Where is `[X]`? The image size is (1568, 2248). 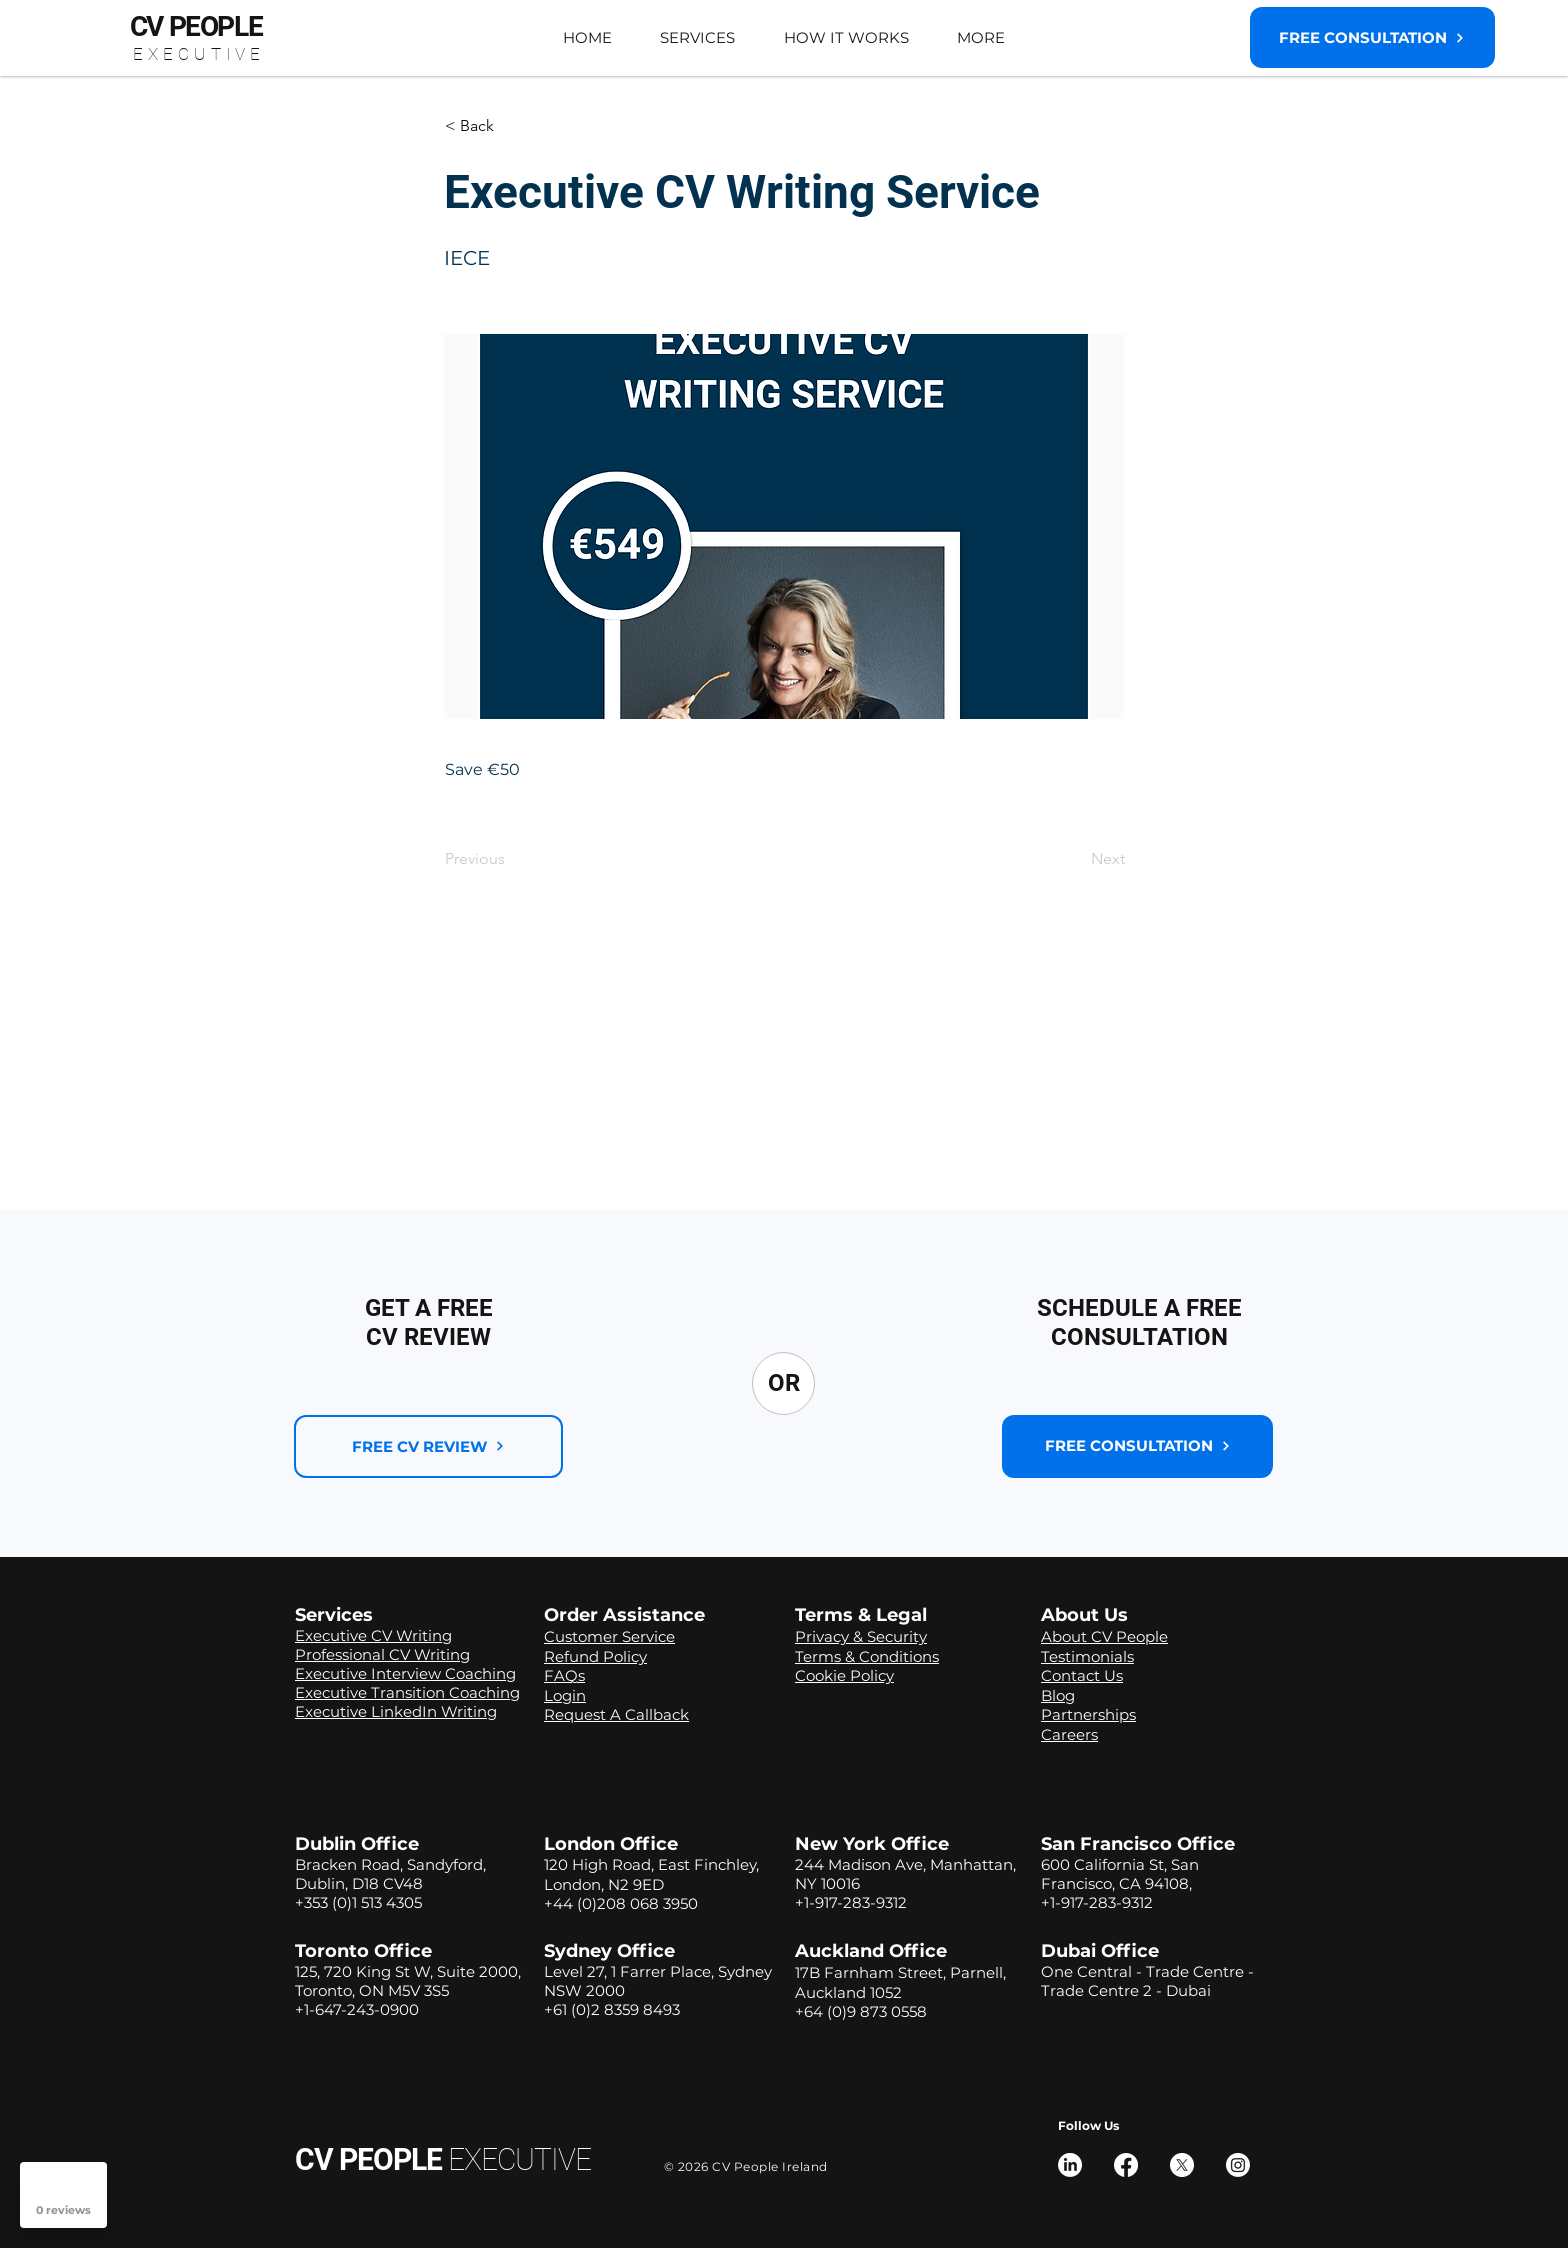
[X] is located at coordinates (1182, 2165).